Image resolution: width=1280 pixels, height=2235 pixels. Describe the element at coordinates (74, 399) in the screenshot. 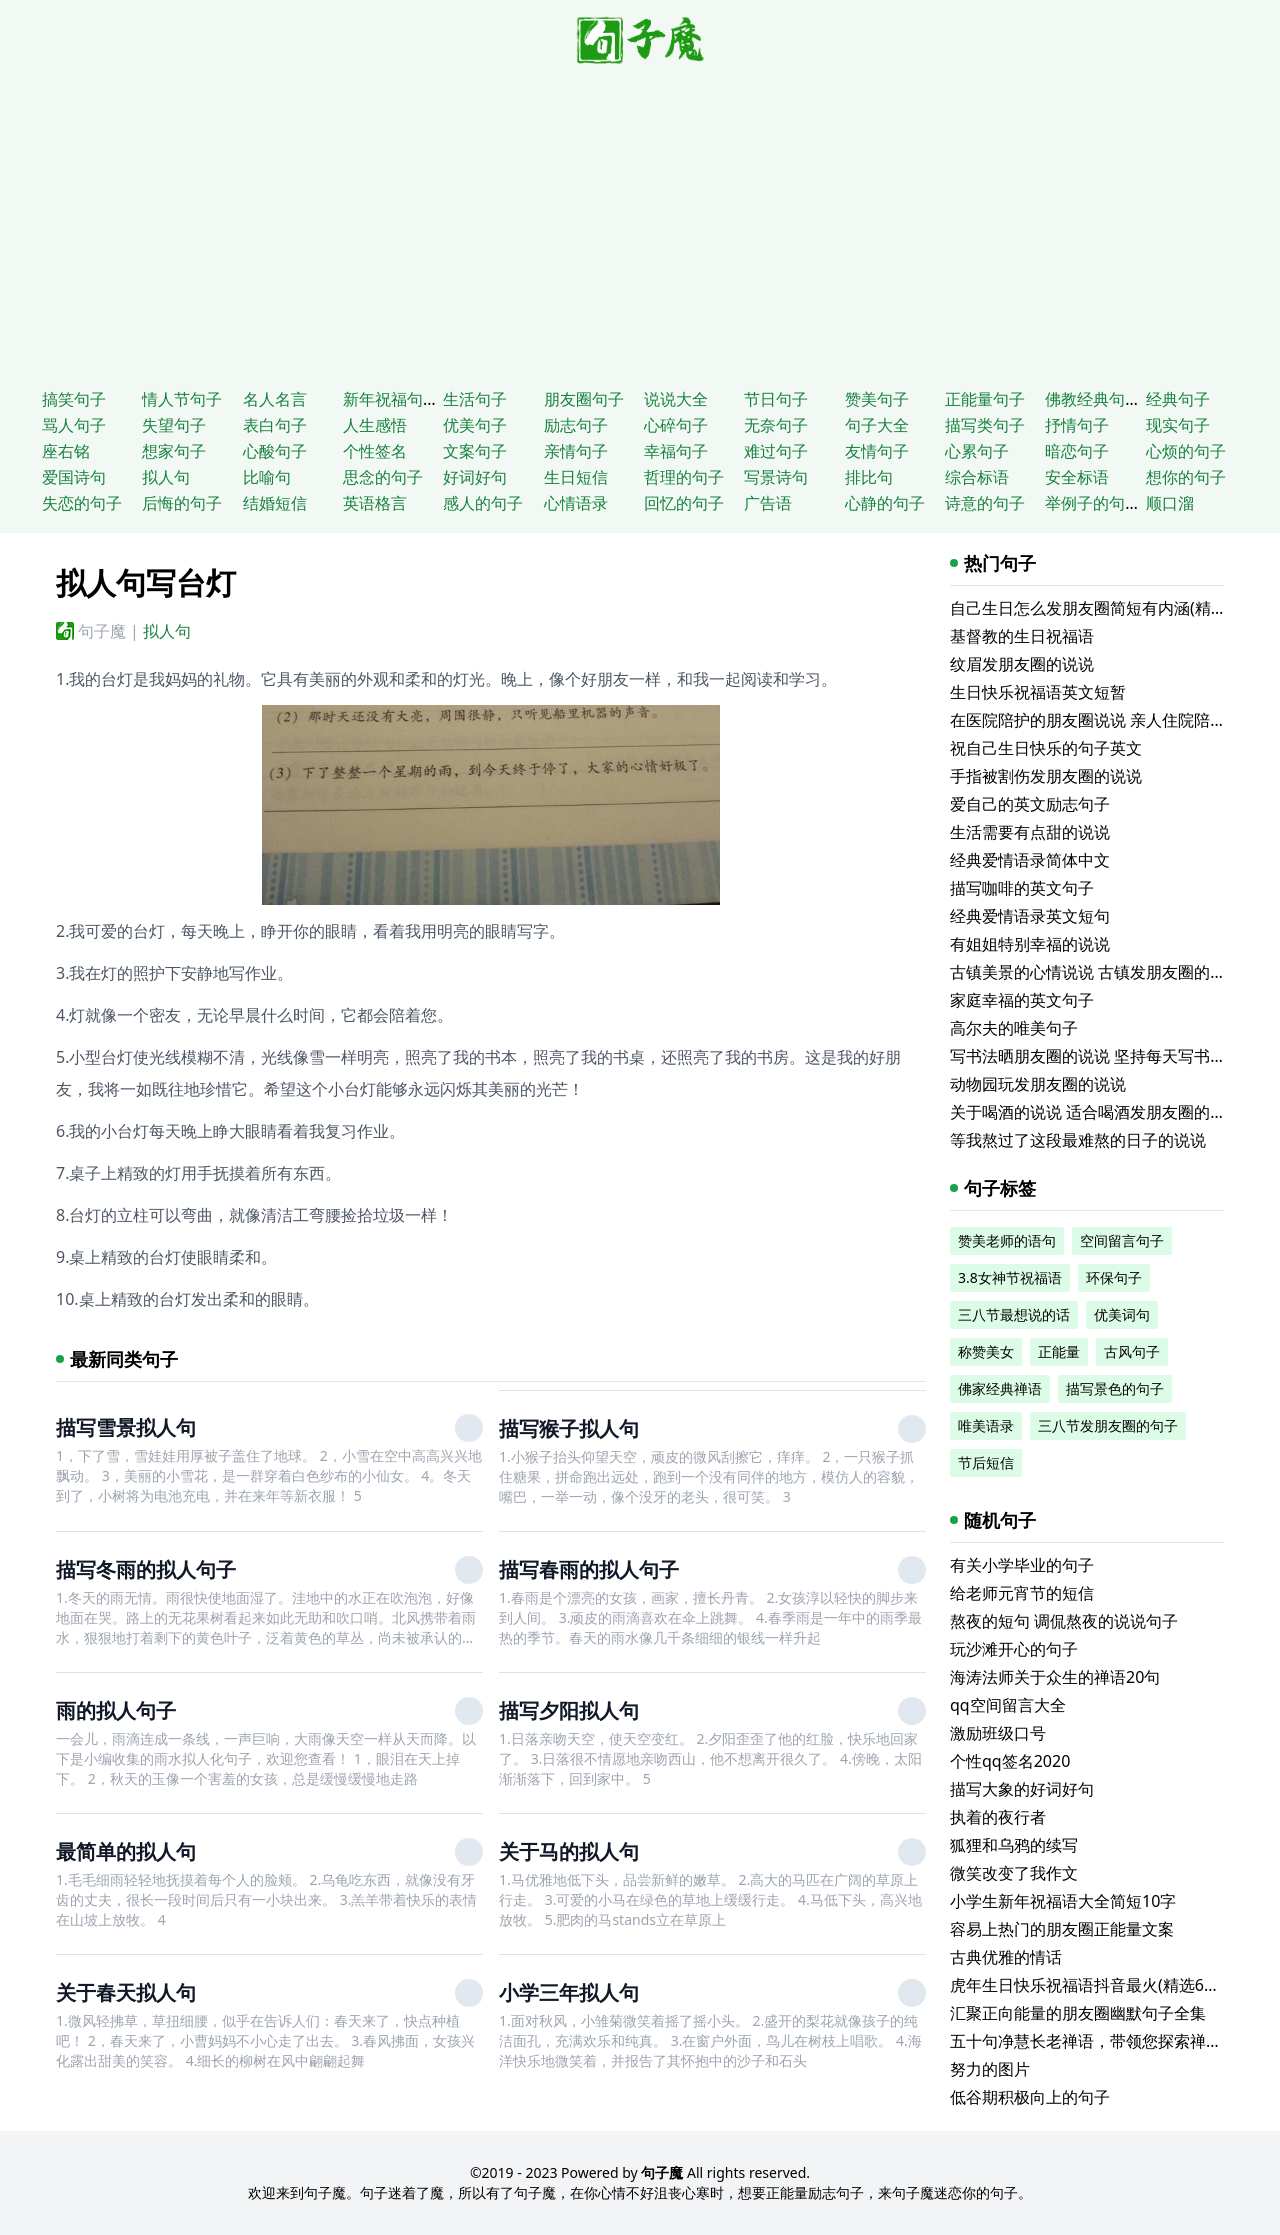

I see `搞笑句子` at that location.